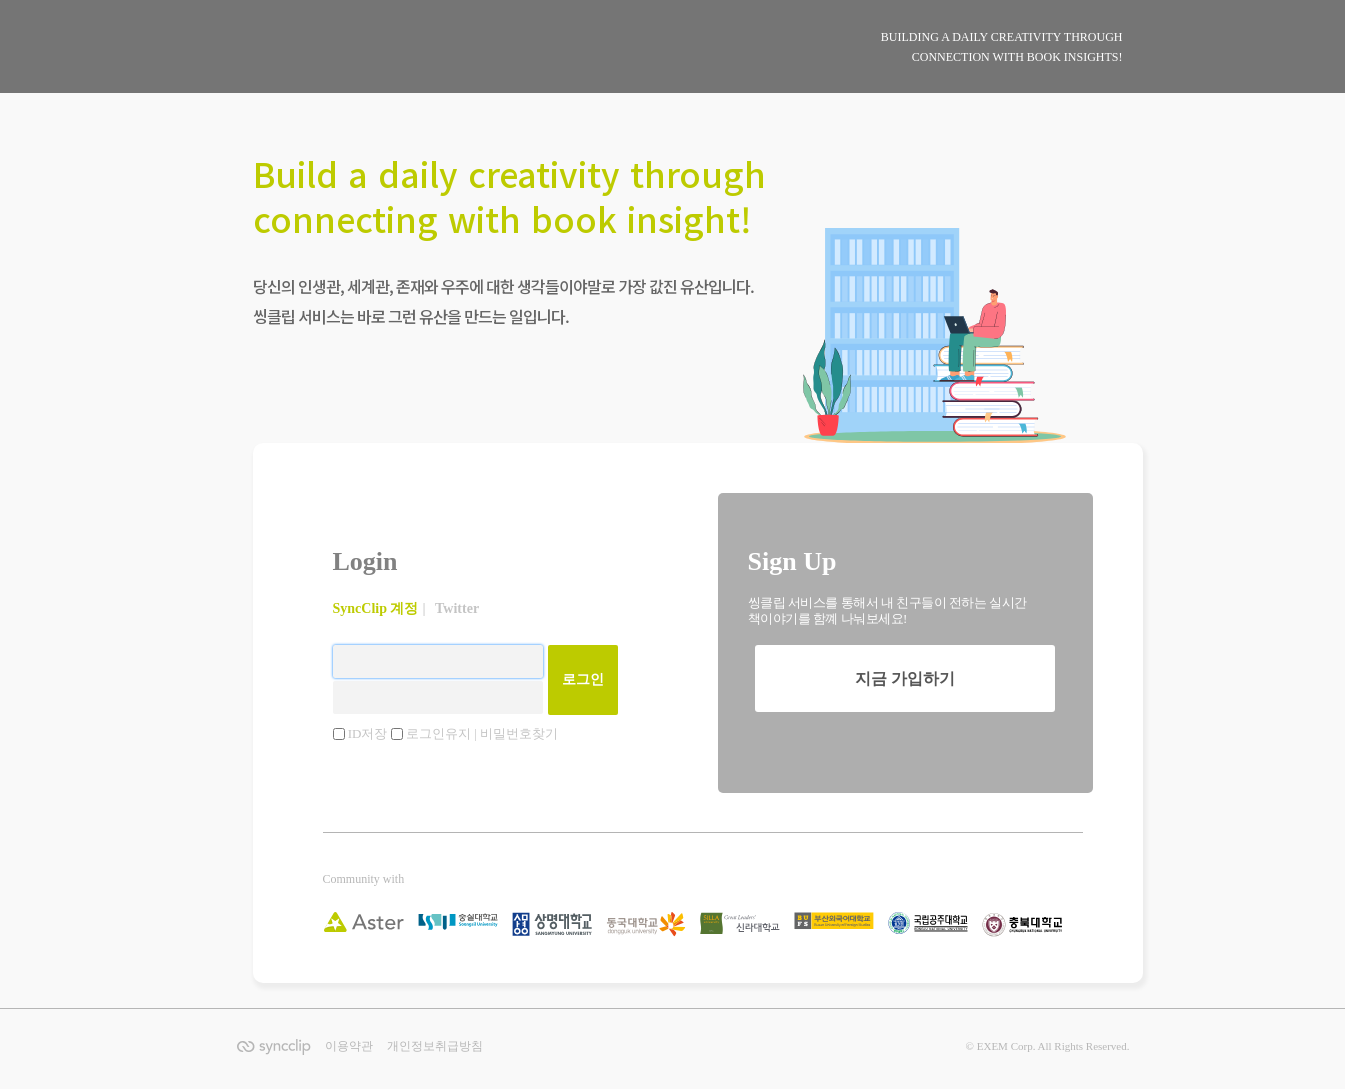  Describe the element at coordinates (359, 64) in the screenshot. I see `SyncClip` at that location.